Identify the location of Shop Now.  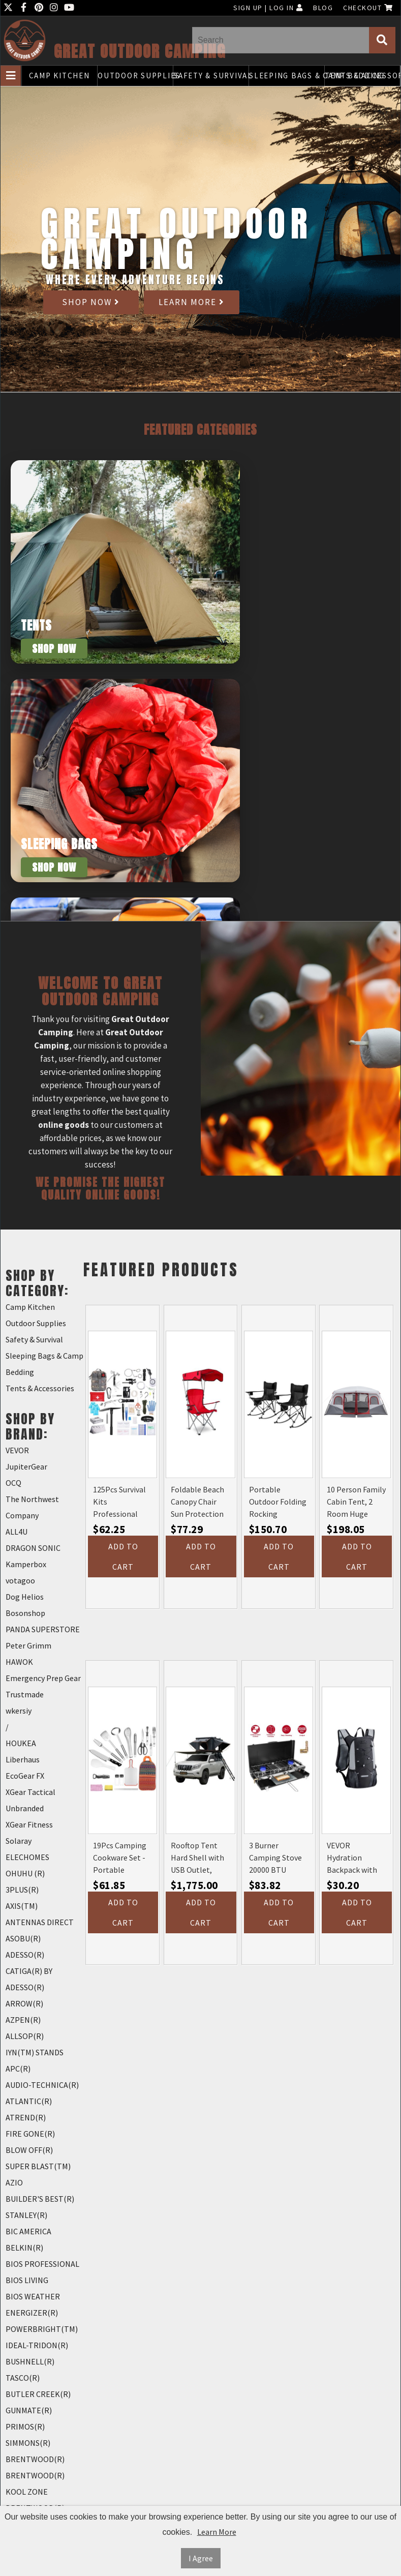
(91, 302).